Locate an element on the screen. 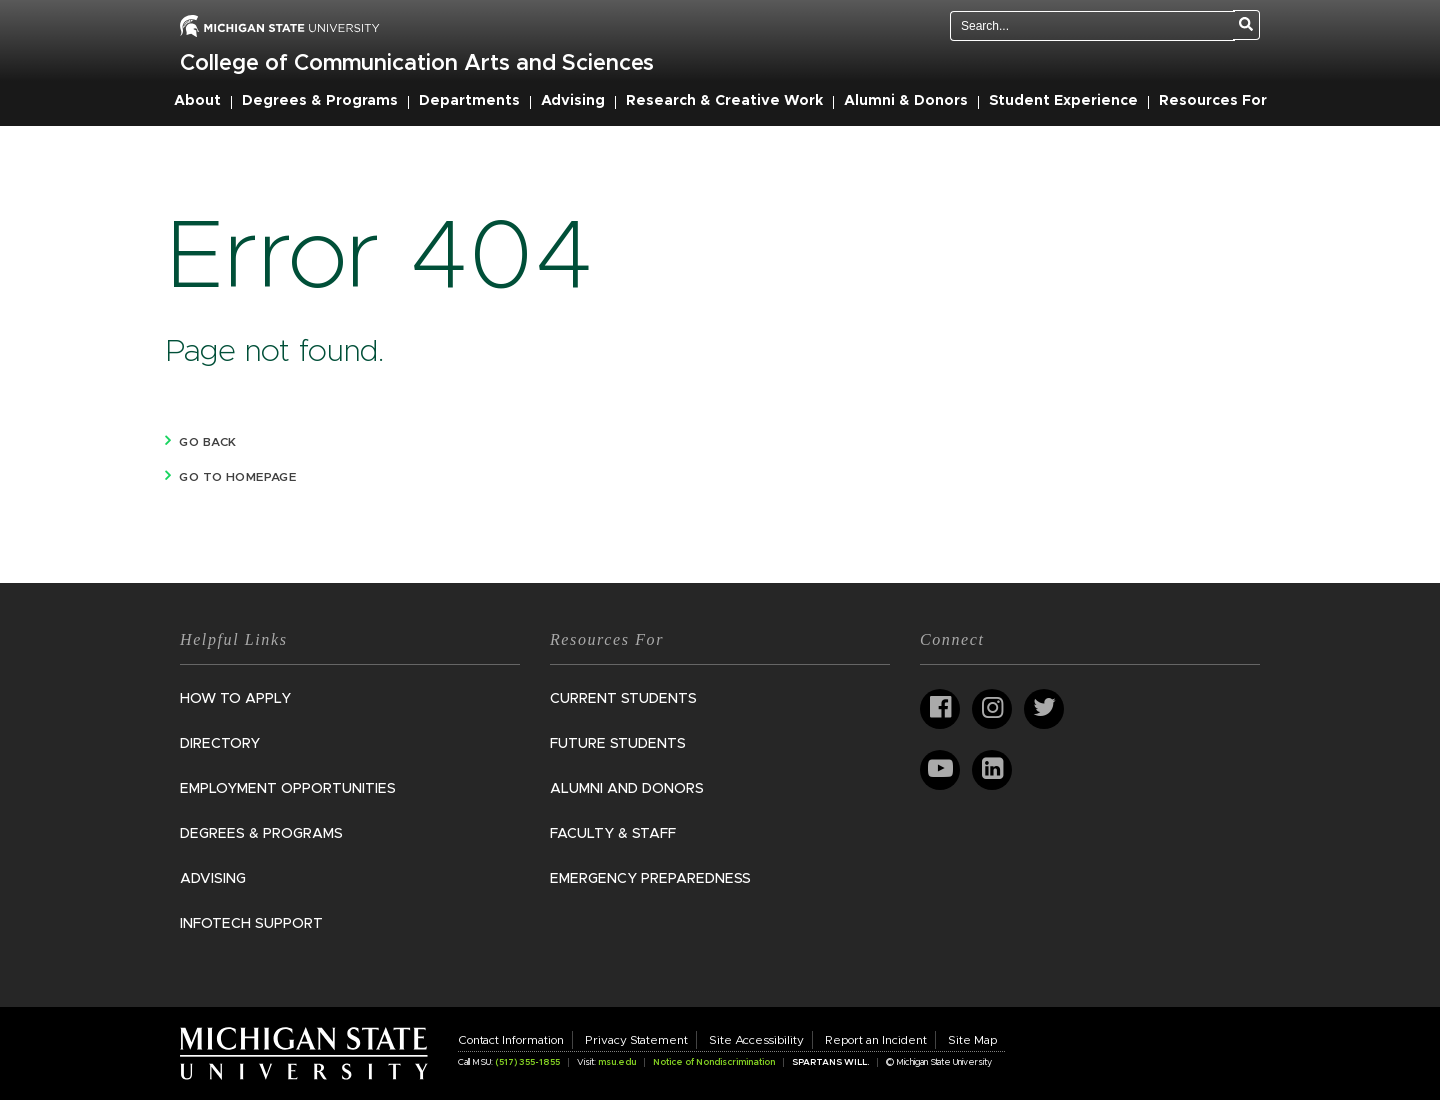 The height and width of the screenshot is (1100, 1440). Advising is located at coordinates (573, 101).